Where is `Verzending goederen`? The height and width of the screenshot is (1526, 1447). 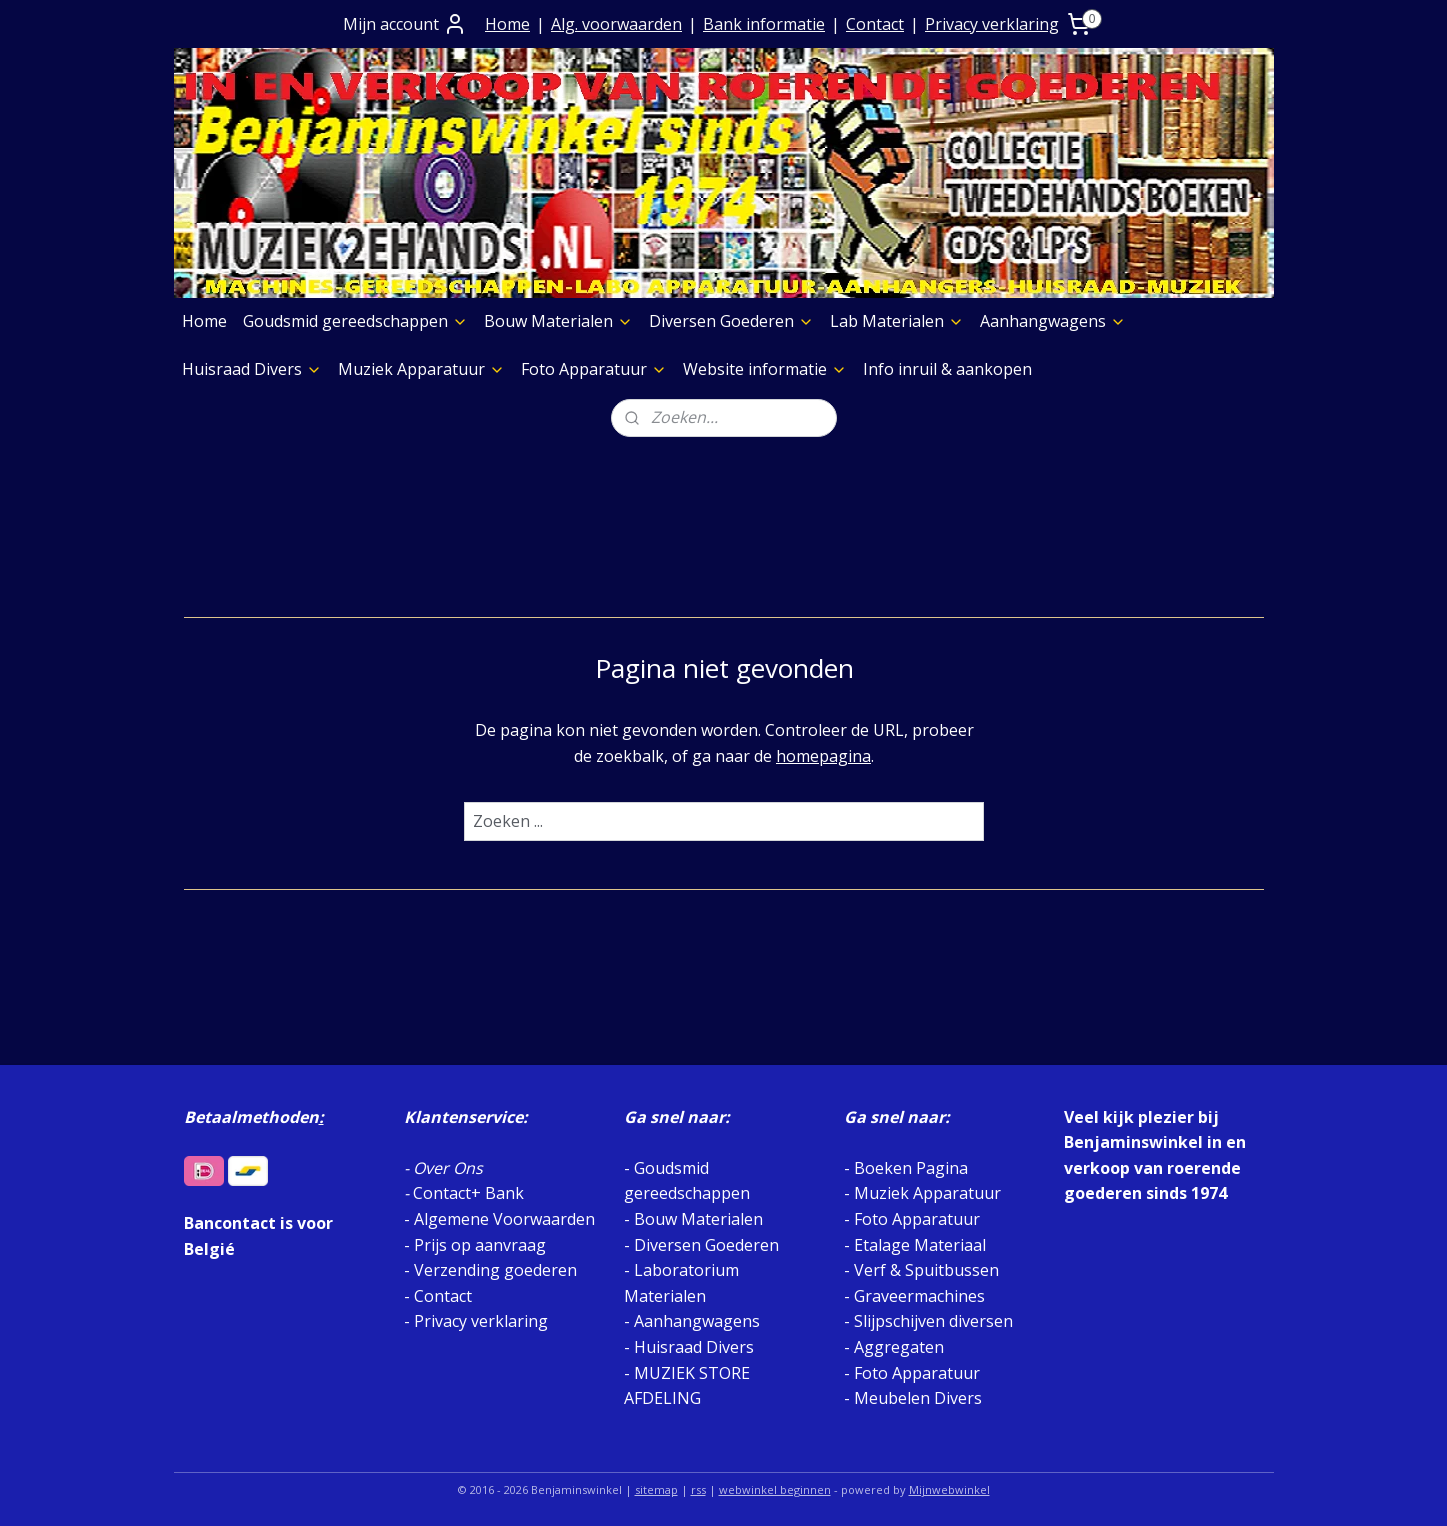
Verzending goederen is located at coordinates (495, 1270).